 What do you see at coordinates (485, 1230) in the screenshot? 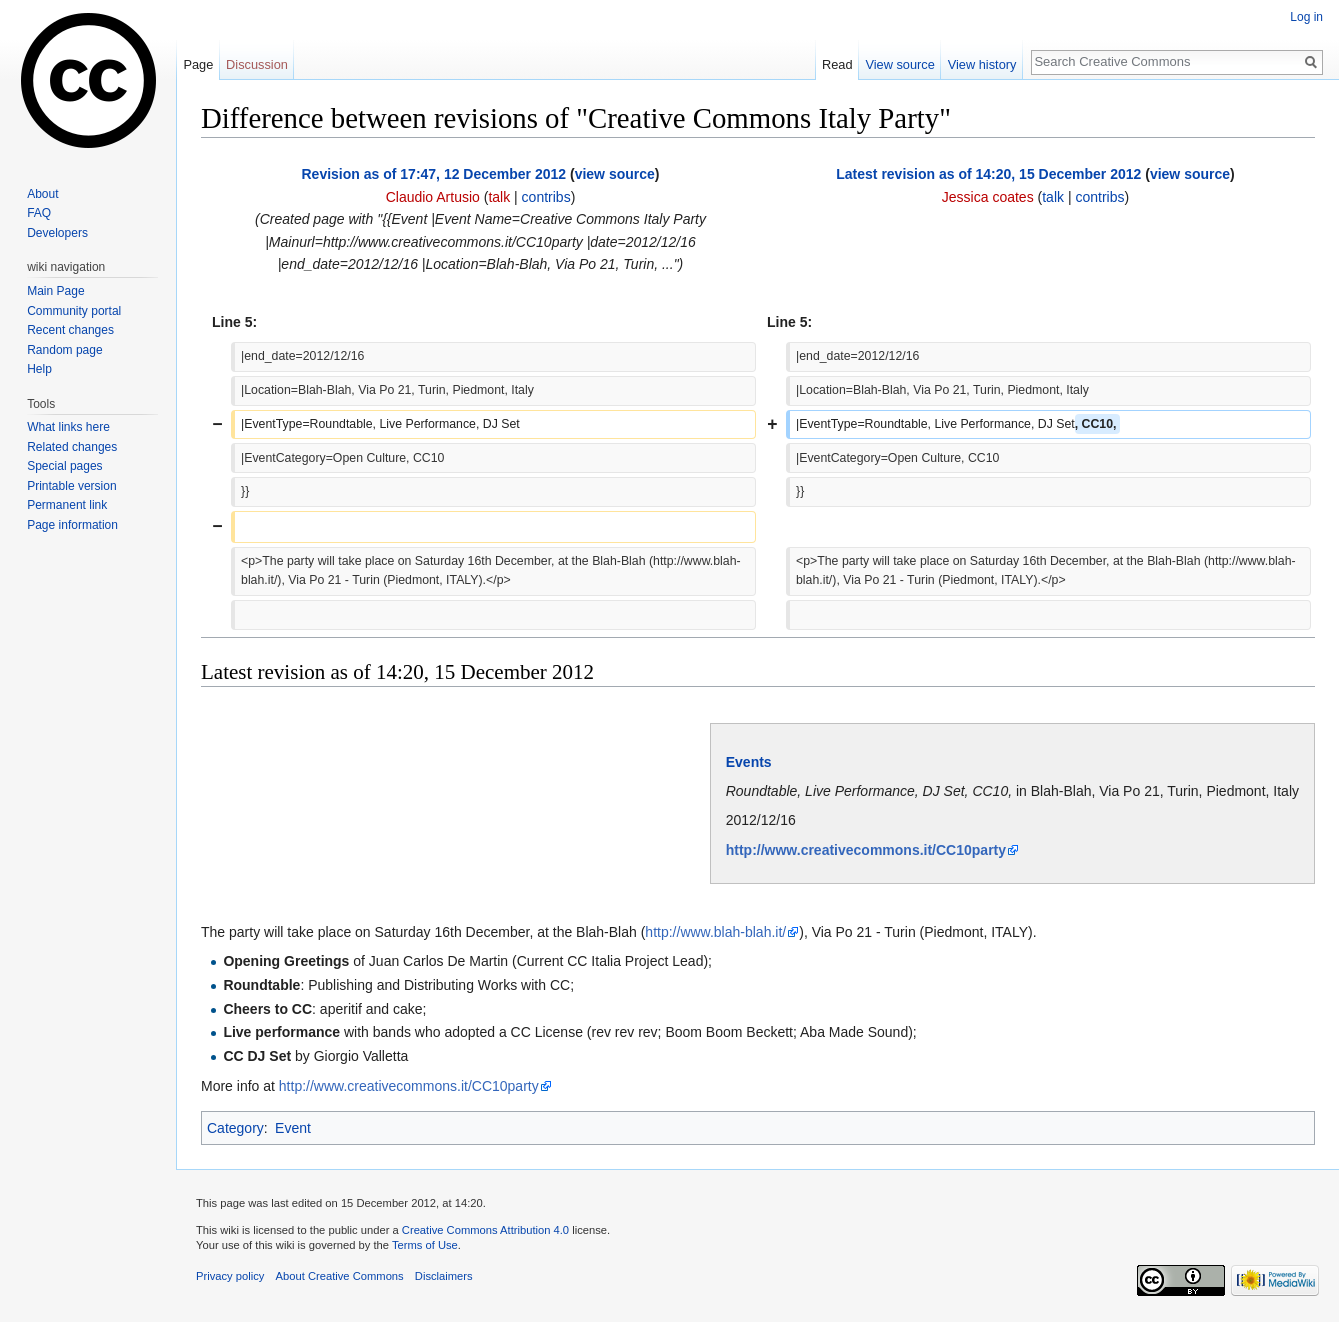
I see `Creative Commons Attribution 4.0` at bounding box center [485, 1230].